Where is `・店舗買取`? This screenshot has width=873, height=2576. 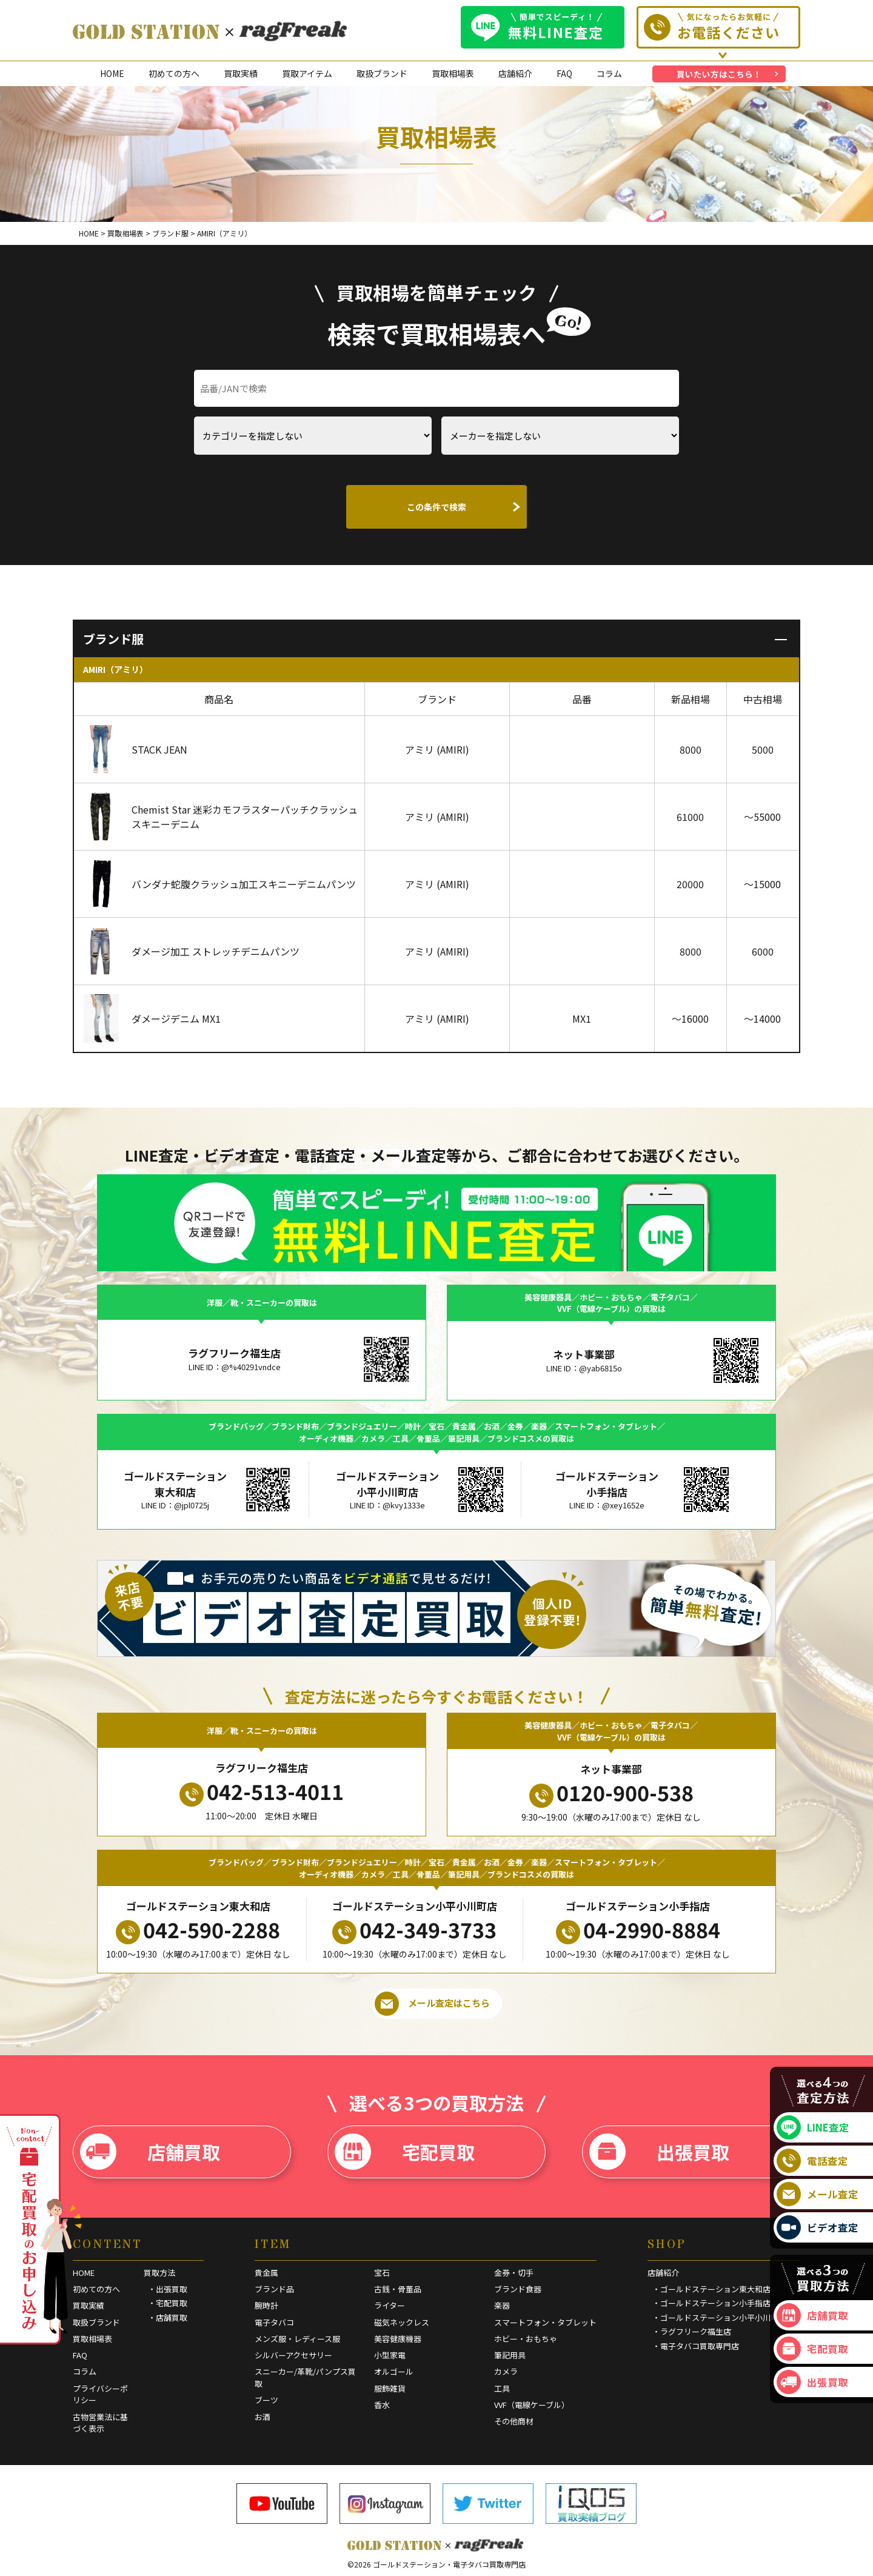
・店舗買取 is located at coordinates (167, 2317).